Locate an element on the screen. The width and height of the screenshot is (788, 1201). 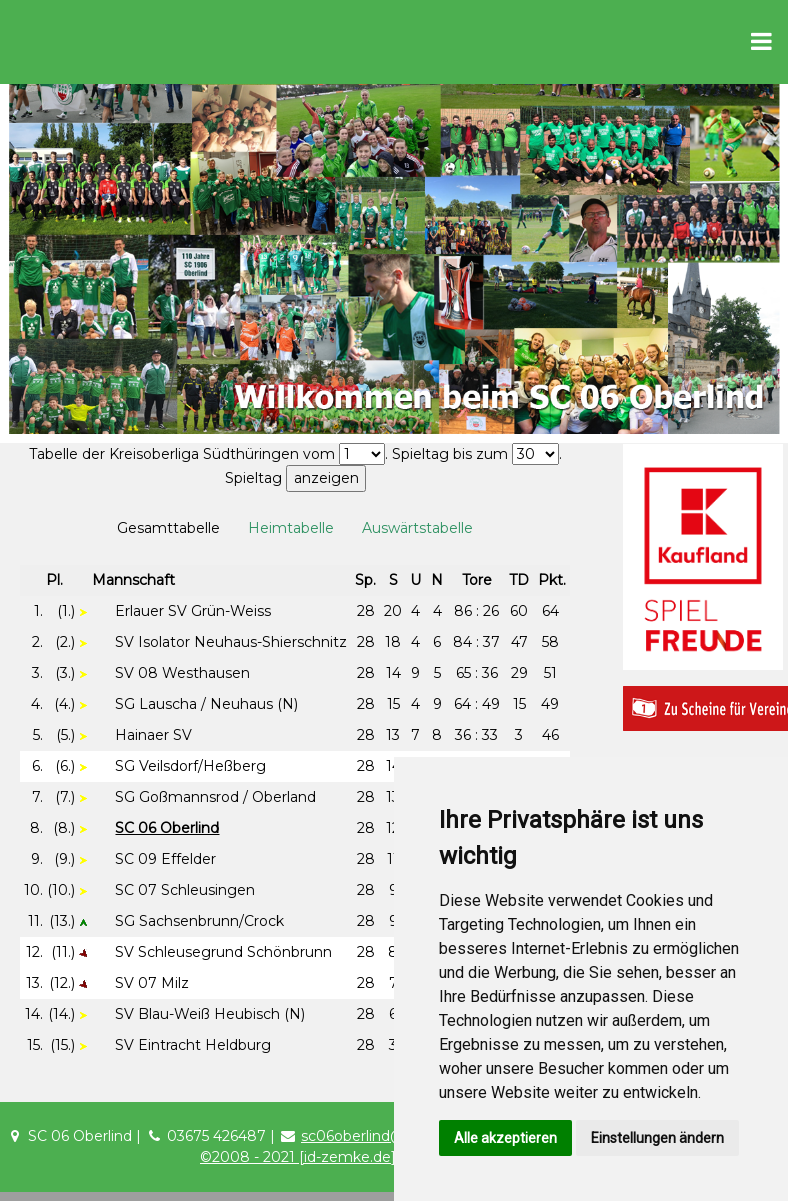
sc06oberlind@t-online.de is located at coordinates (390, 1136).